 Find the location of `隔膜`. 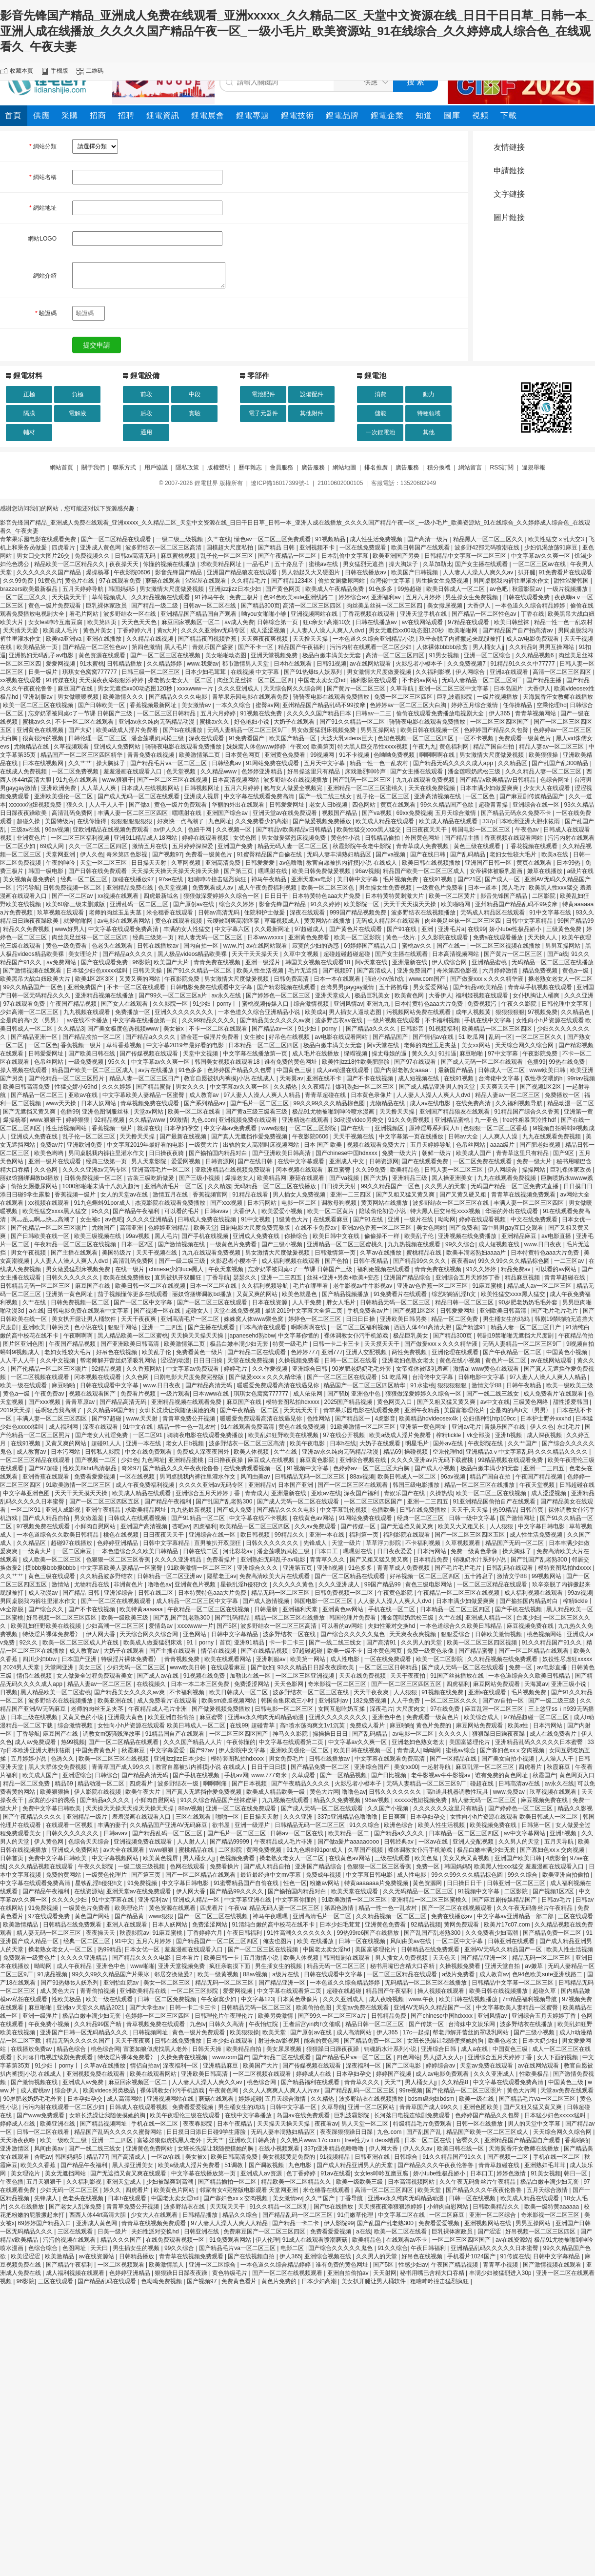

隔膜 is located at coordinates (29, 413).